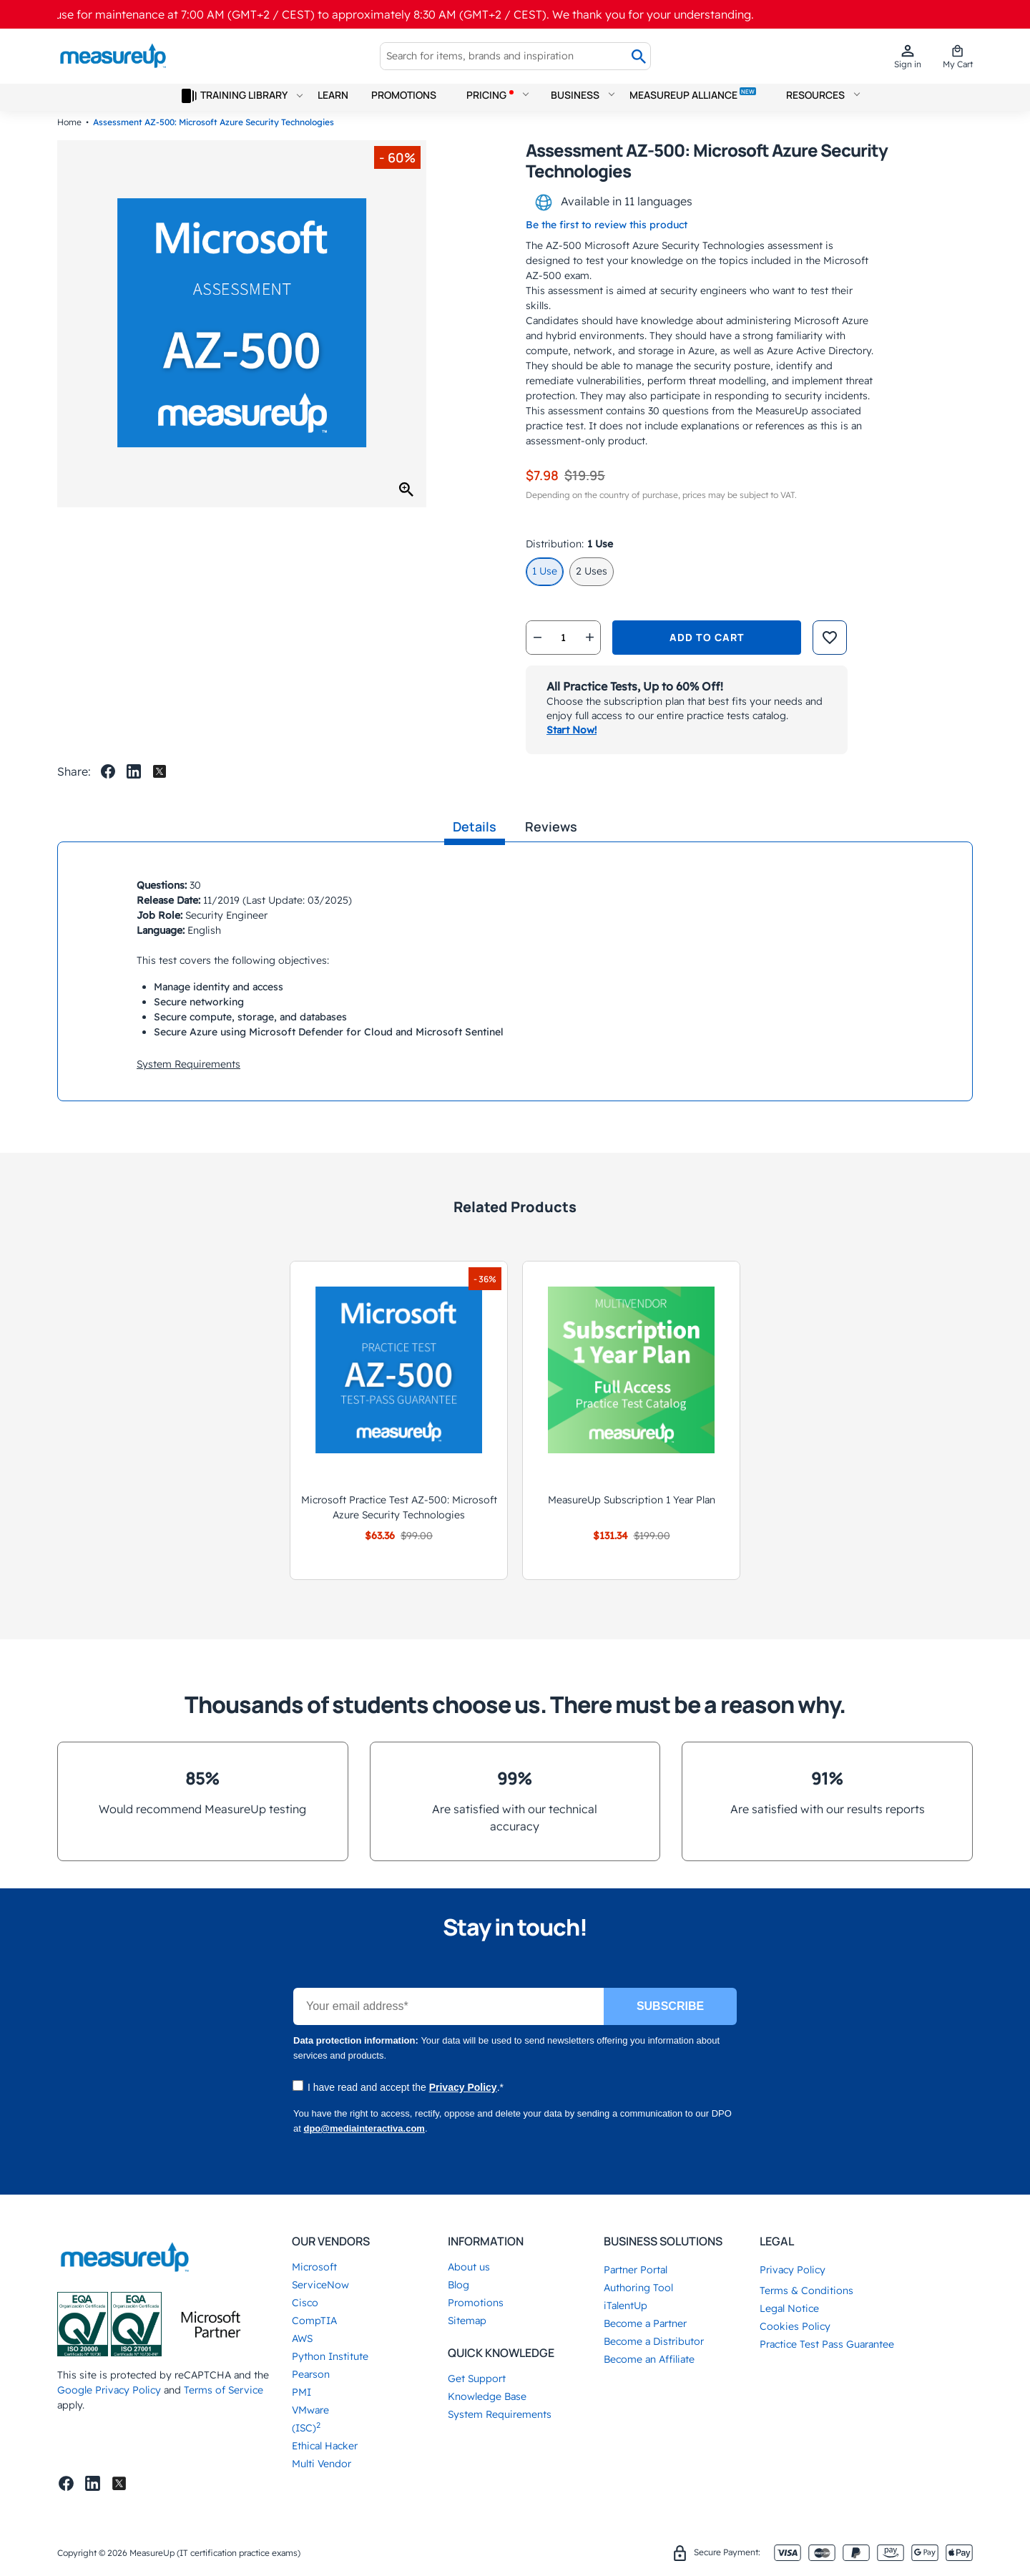 The height and width of the screenshot is (2576, 1030). I want to click on CompTIA, so click(314, 2320).